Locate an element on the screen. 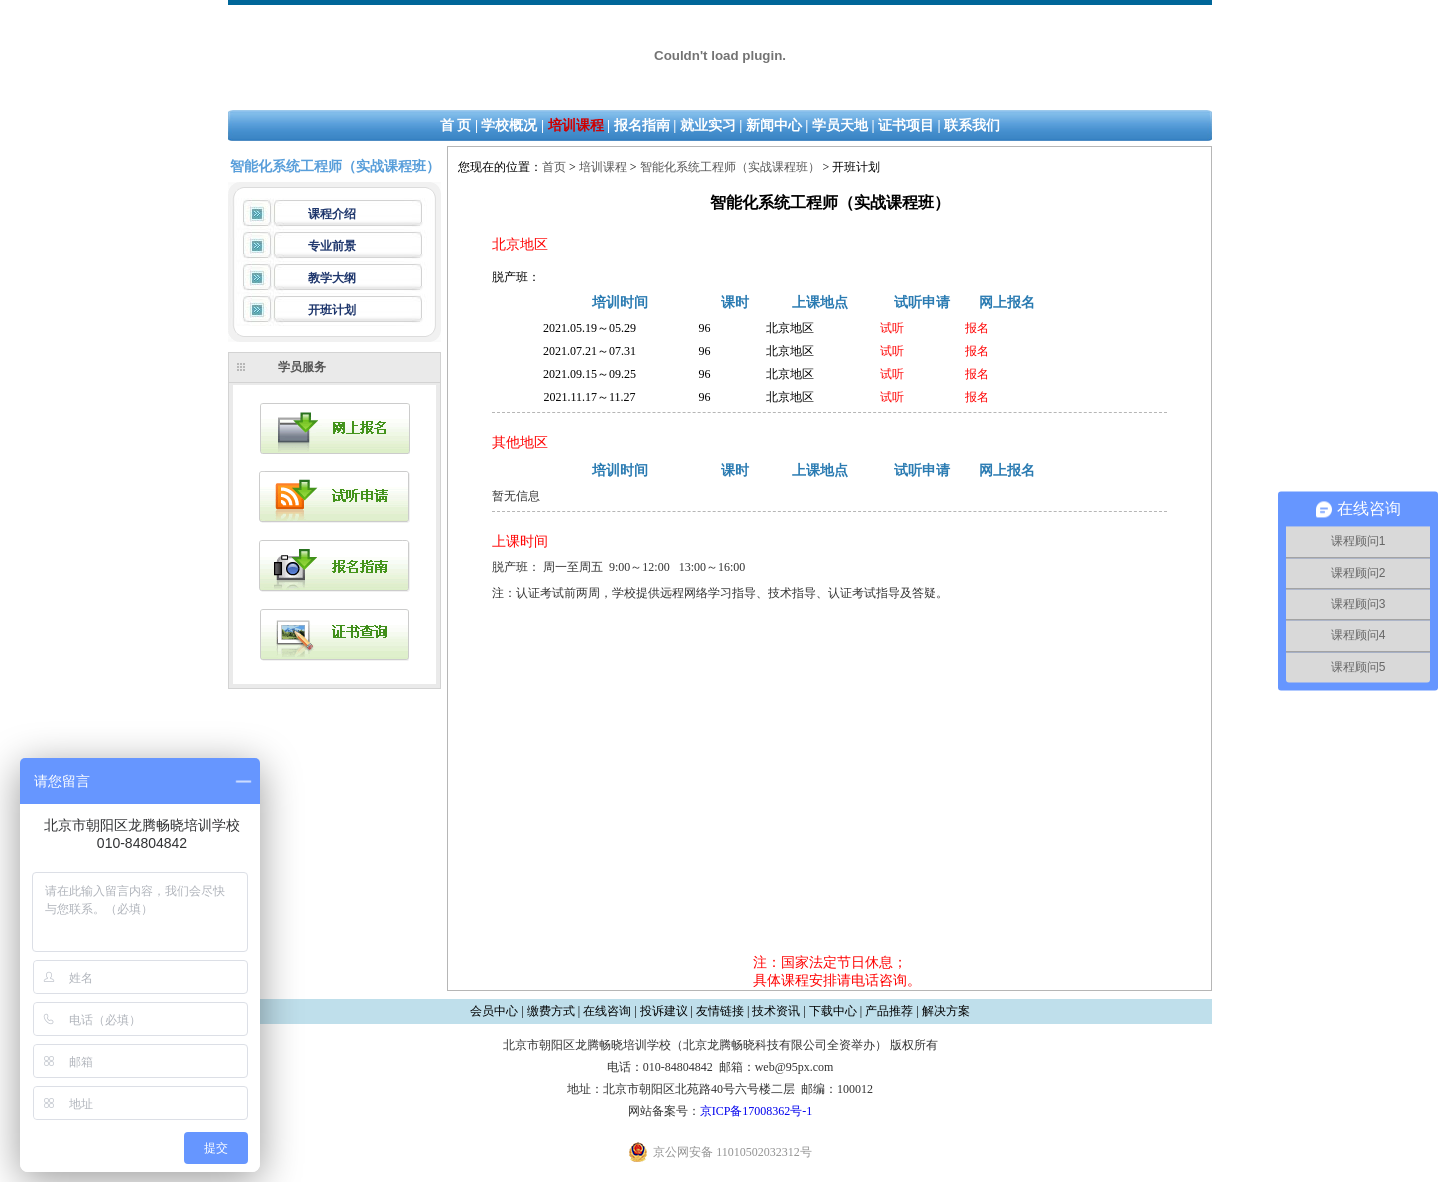 This screenshot has width=1440, height=1182. 证书项目 is located at coordinates (906, 125).